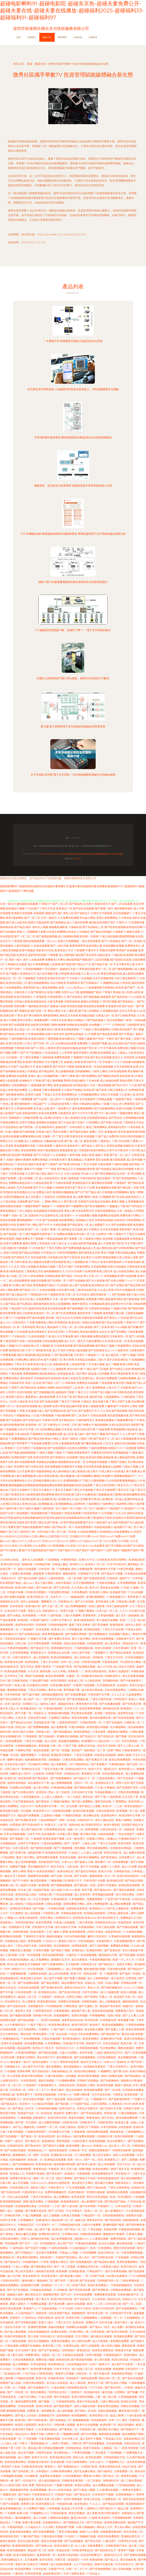  What do you see at coordinates (19, 1141) in the screenshot?
I see `日b视频` at bounding box center [19, 1141].